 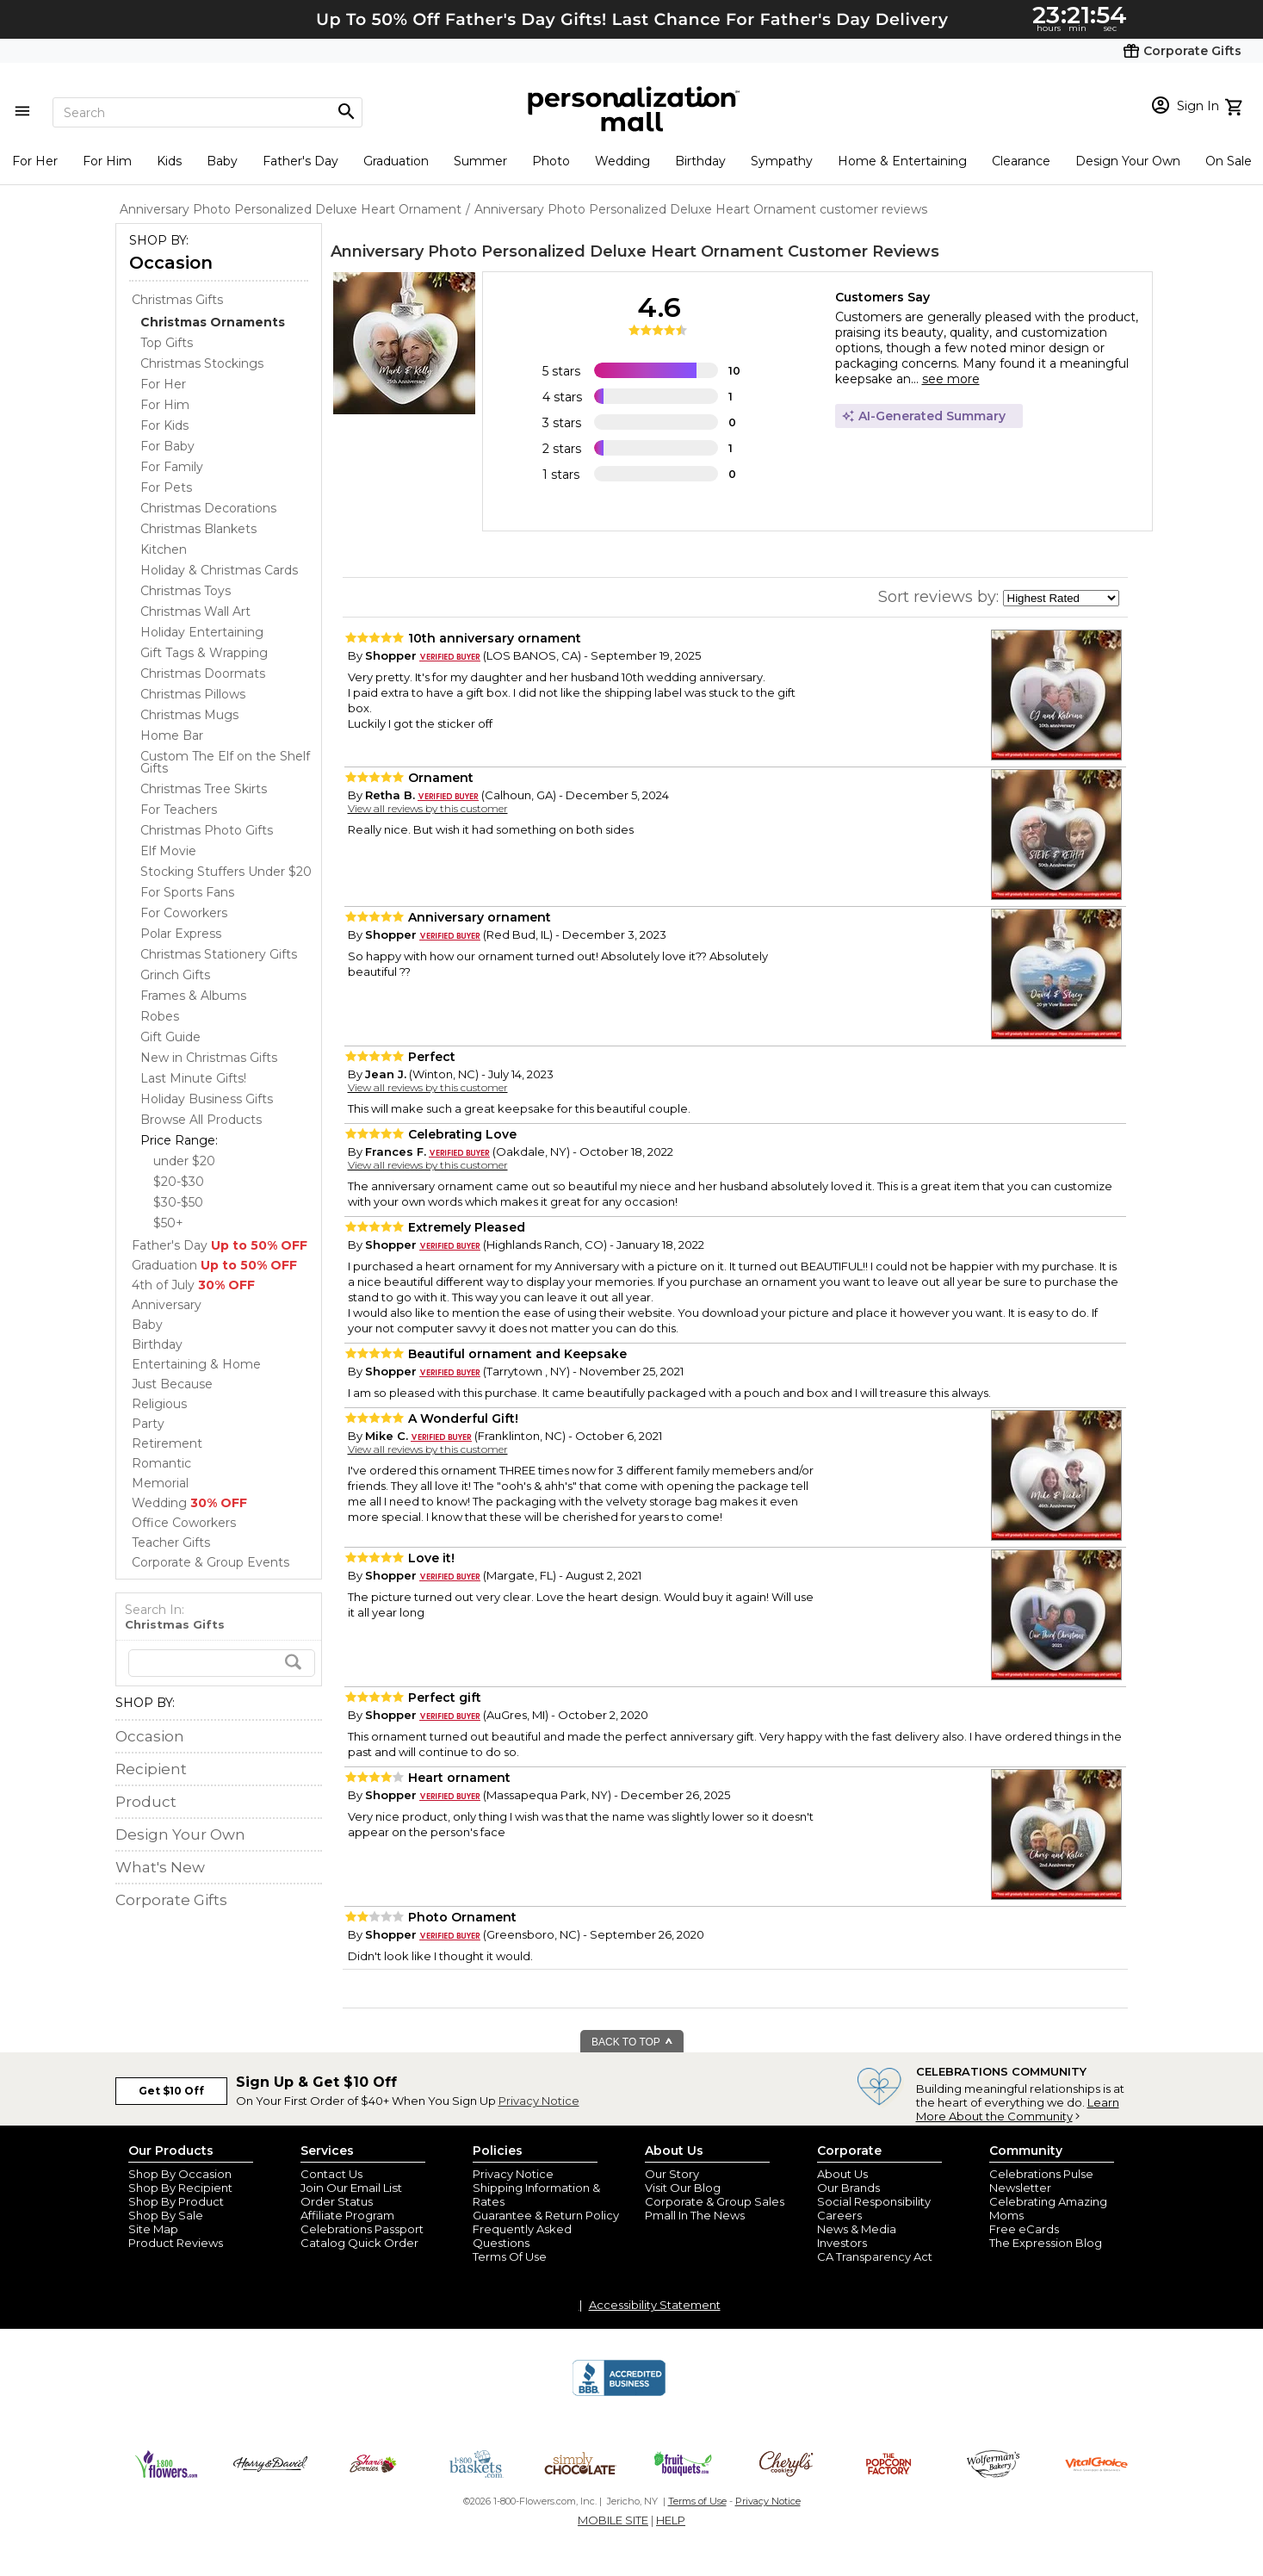 What do you see at coordinates (171, 2090) in the screenshot?
I see `Get $10 Off` at bounding box center [171, 2090].